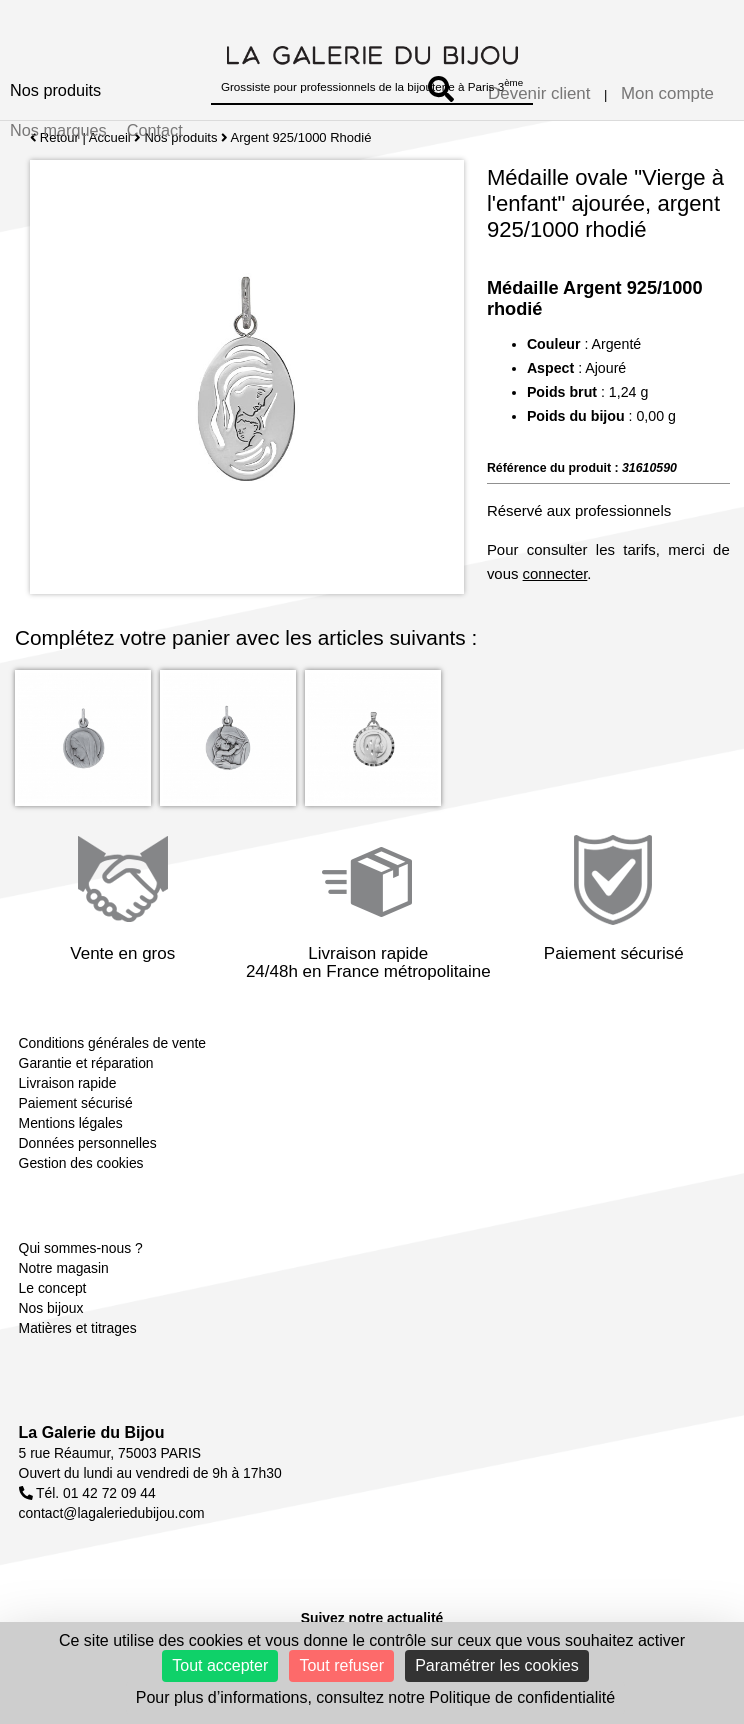 The height and width of the screenshot is (1724, 744). What do you see at coordinates (81, 1163) in the screenshot?
I see `Gestion des cookies` at bounding box center [81, 1163].